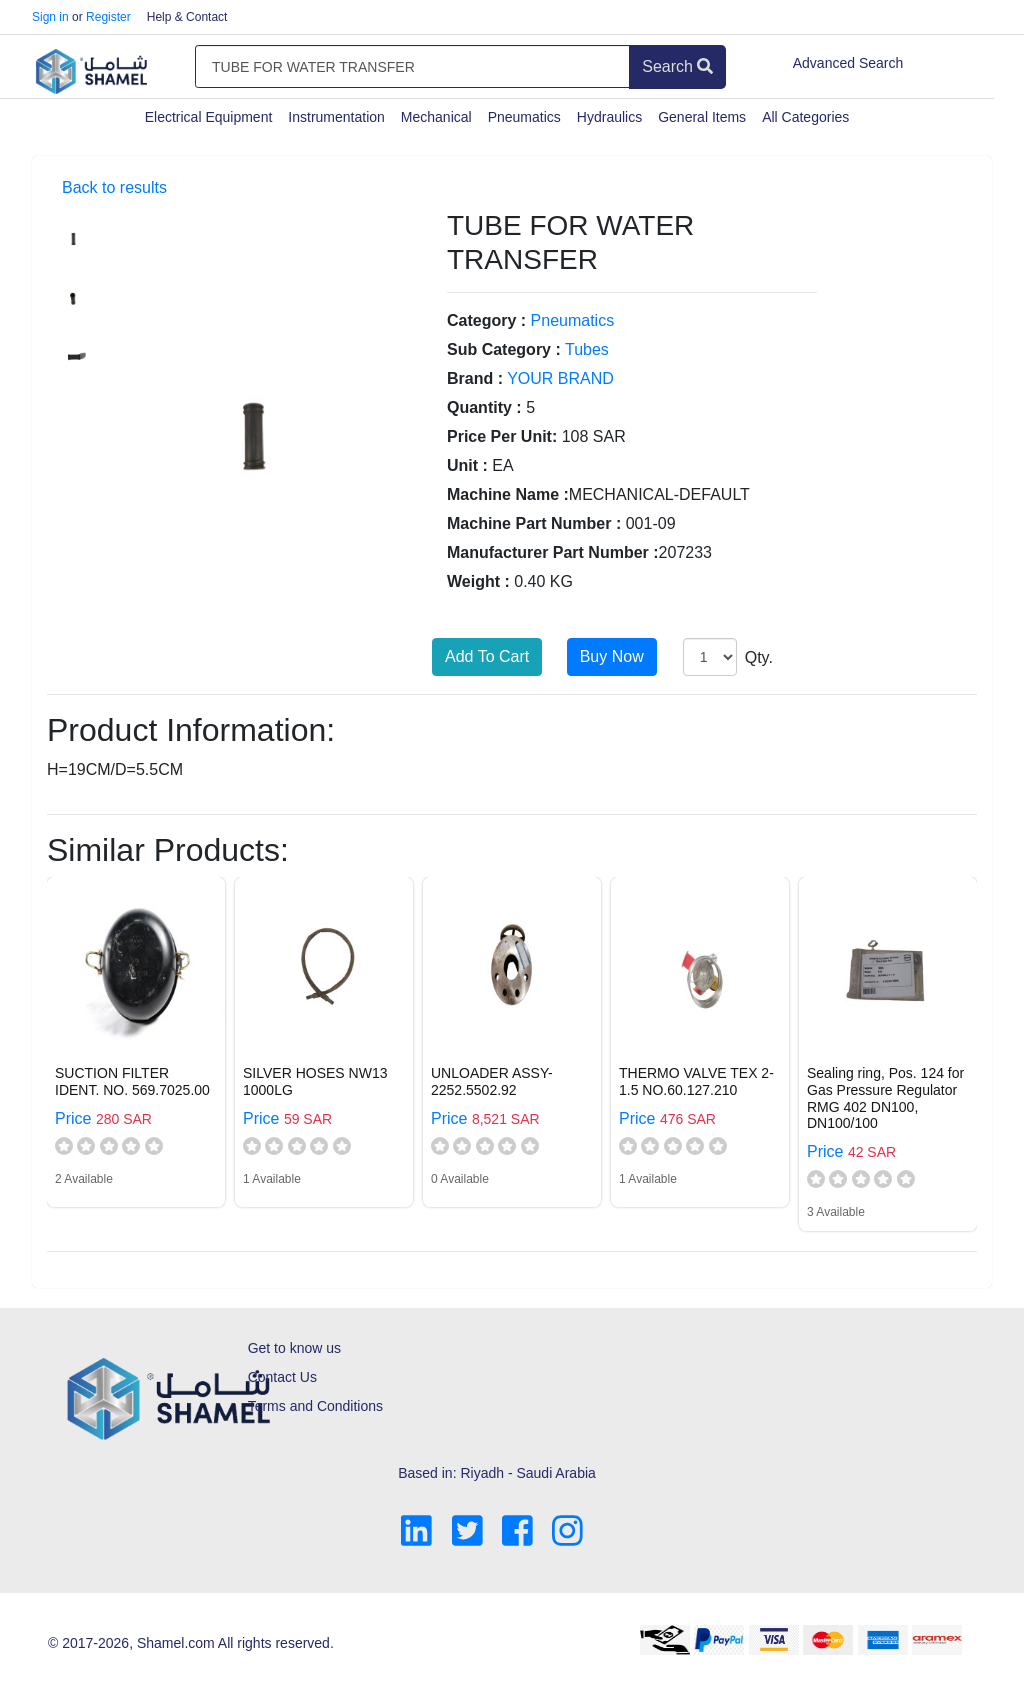 The image size is (1024, 1686). Describe the element at coordinates (560, 378) in the screenshot. I see `YOUR BRAND` at that location.